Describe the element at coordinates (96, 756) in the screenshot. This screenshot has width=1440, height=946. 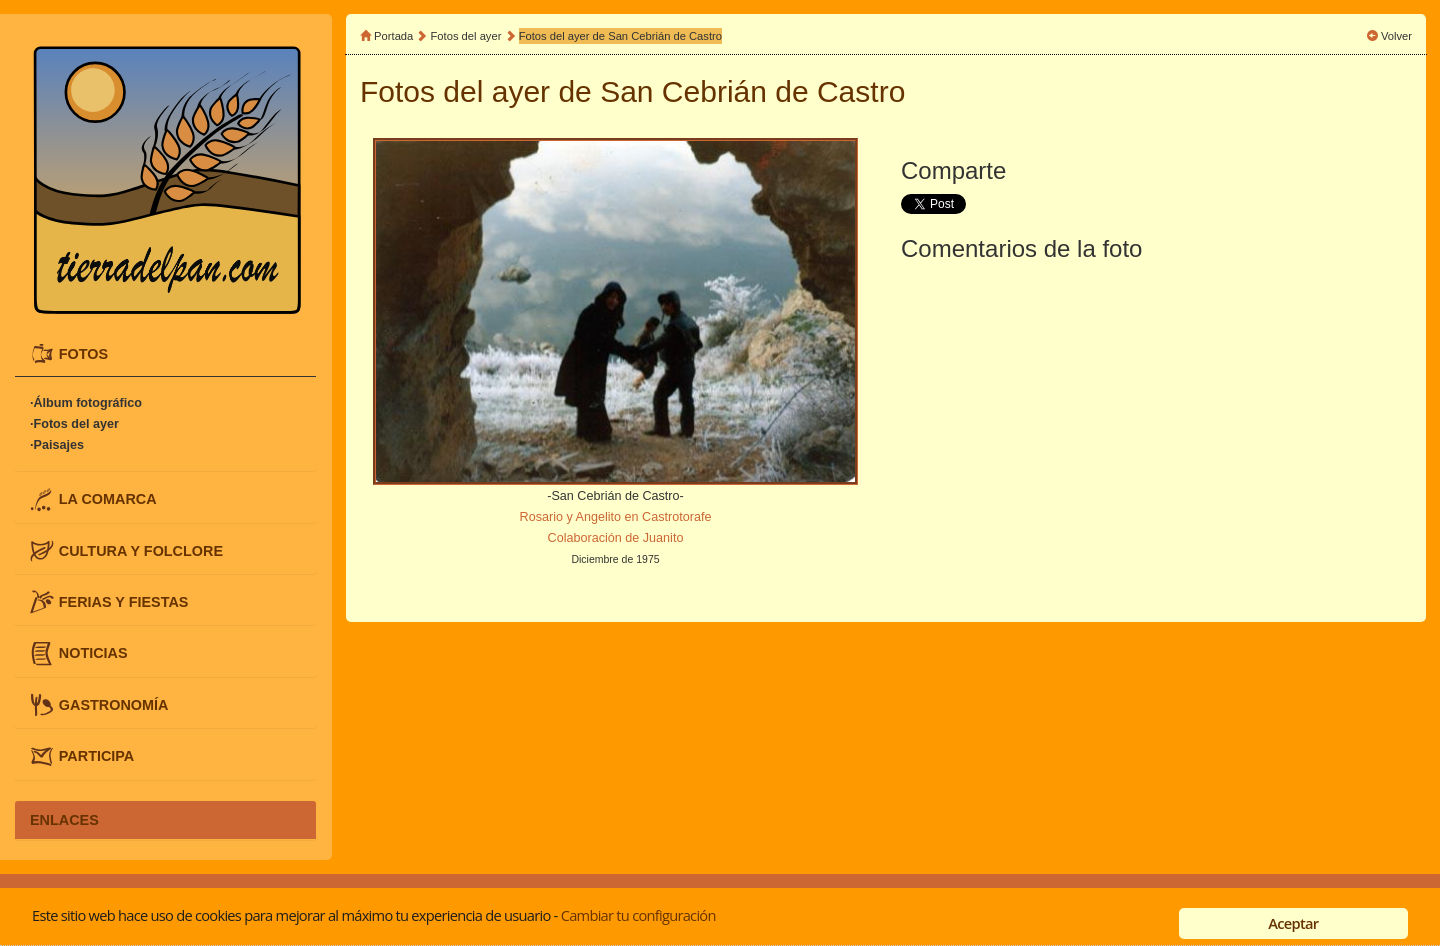
I see `PARTICIPA` at that location.